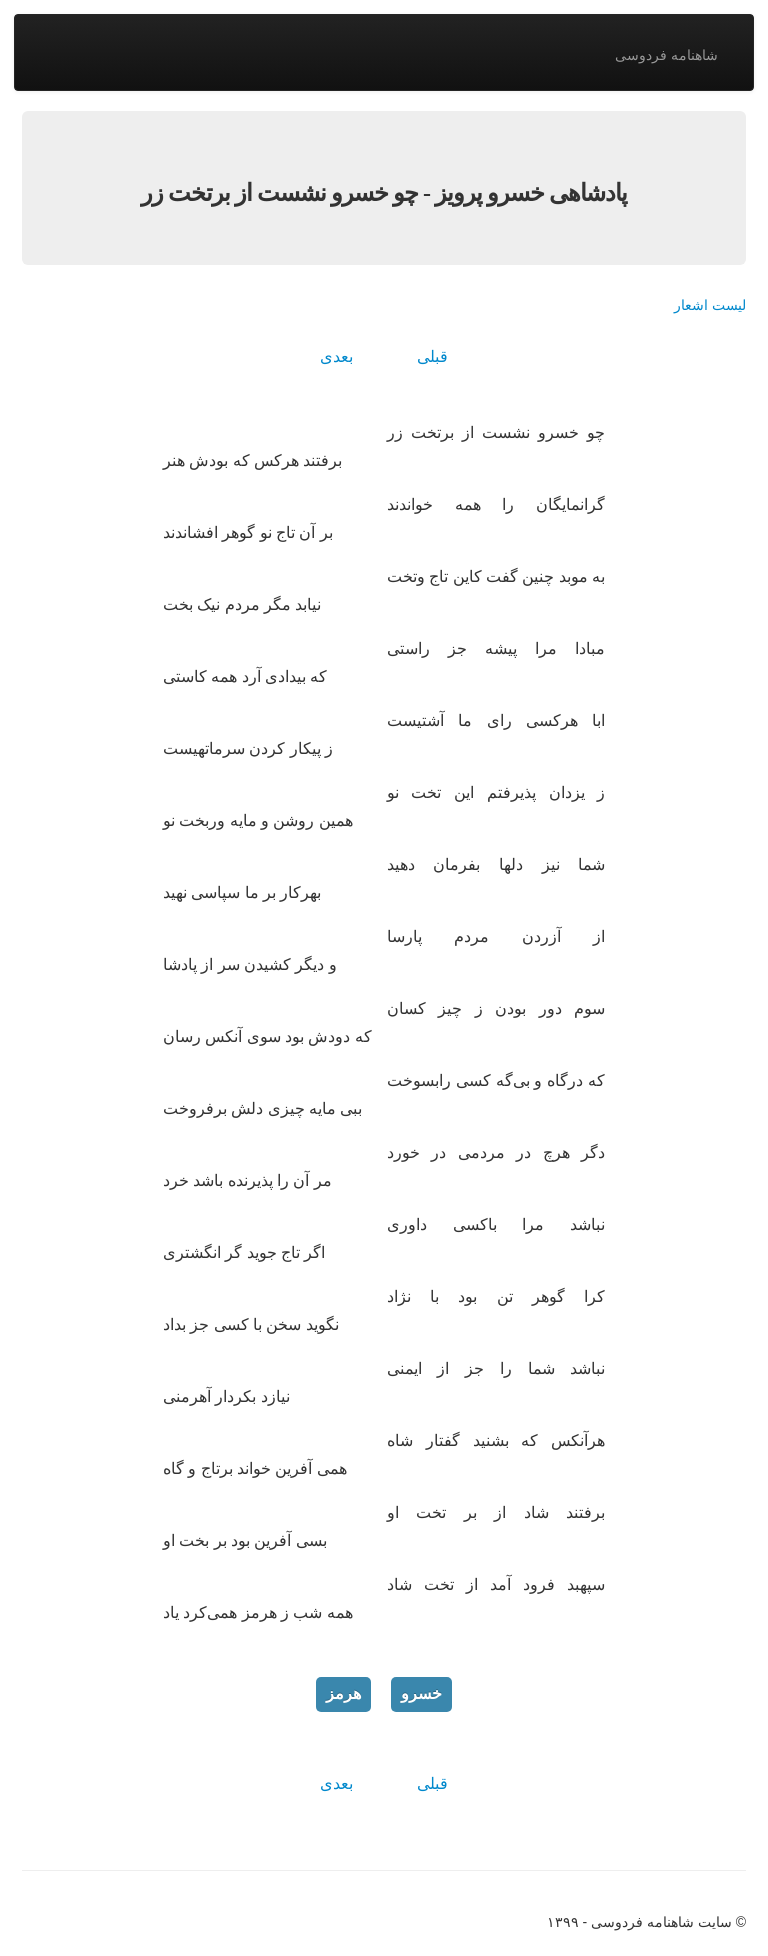 The height and width of the screenshot is (1956, 768). I want to click on قبلی, so click(432, 356).